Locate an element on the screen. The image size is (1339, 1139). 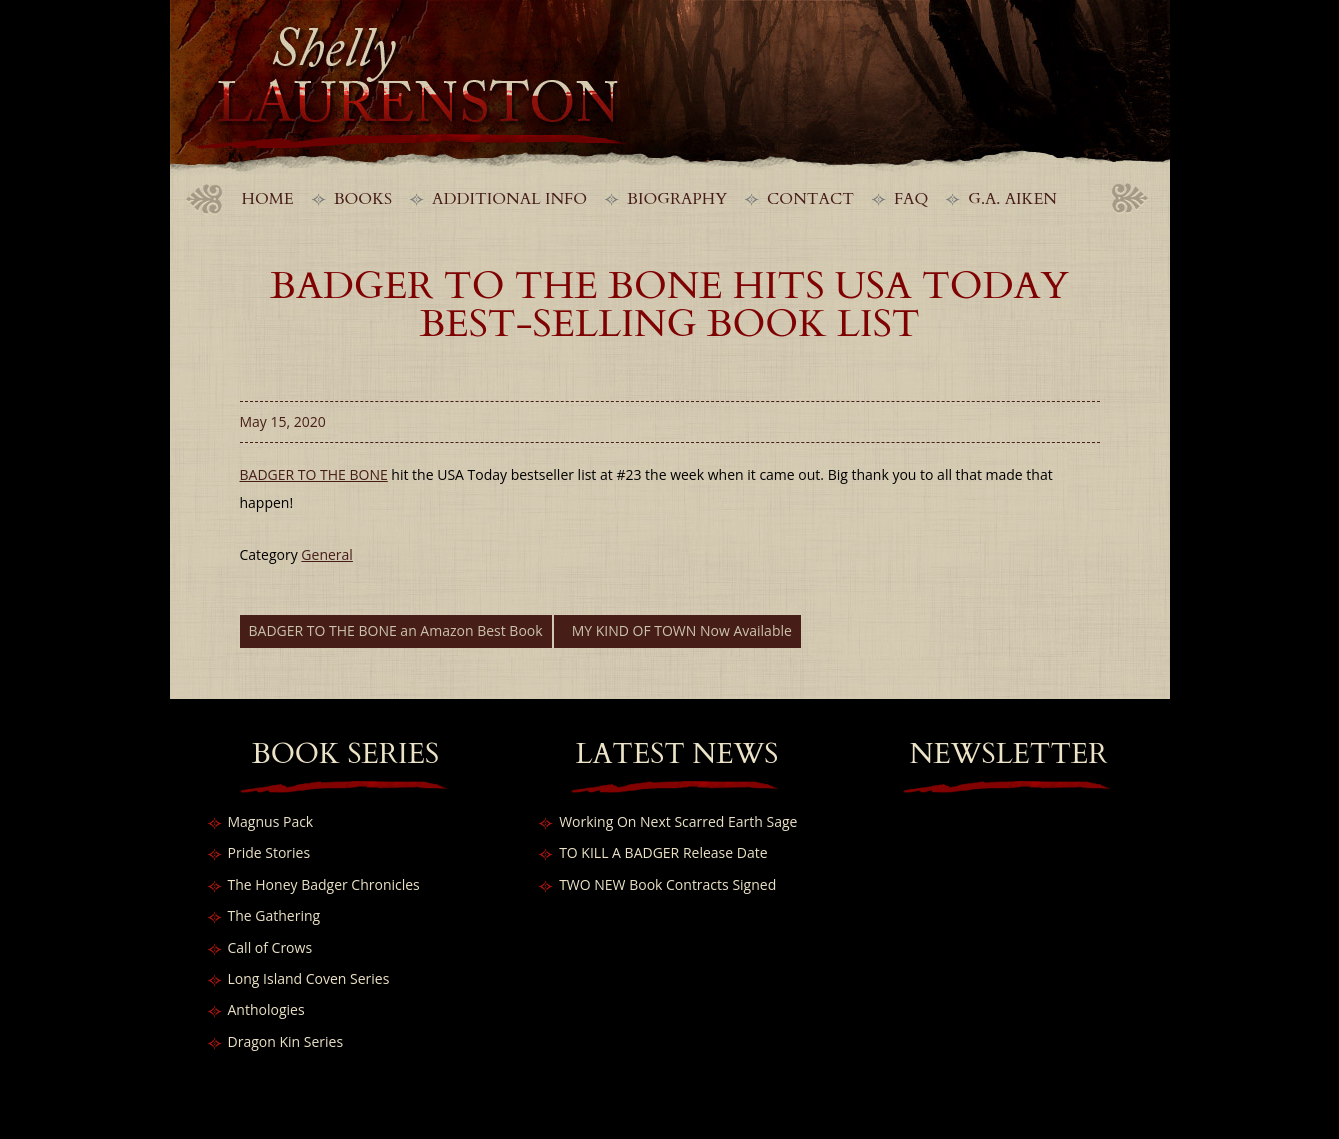
The Gathering is located at coordinates (274, 915).